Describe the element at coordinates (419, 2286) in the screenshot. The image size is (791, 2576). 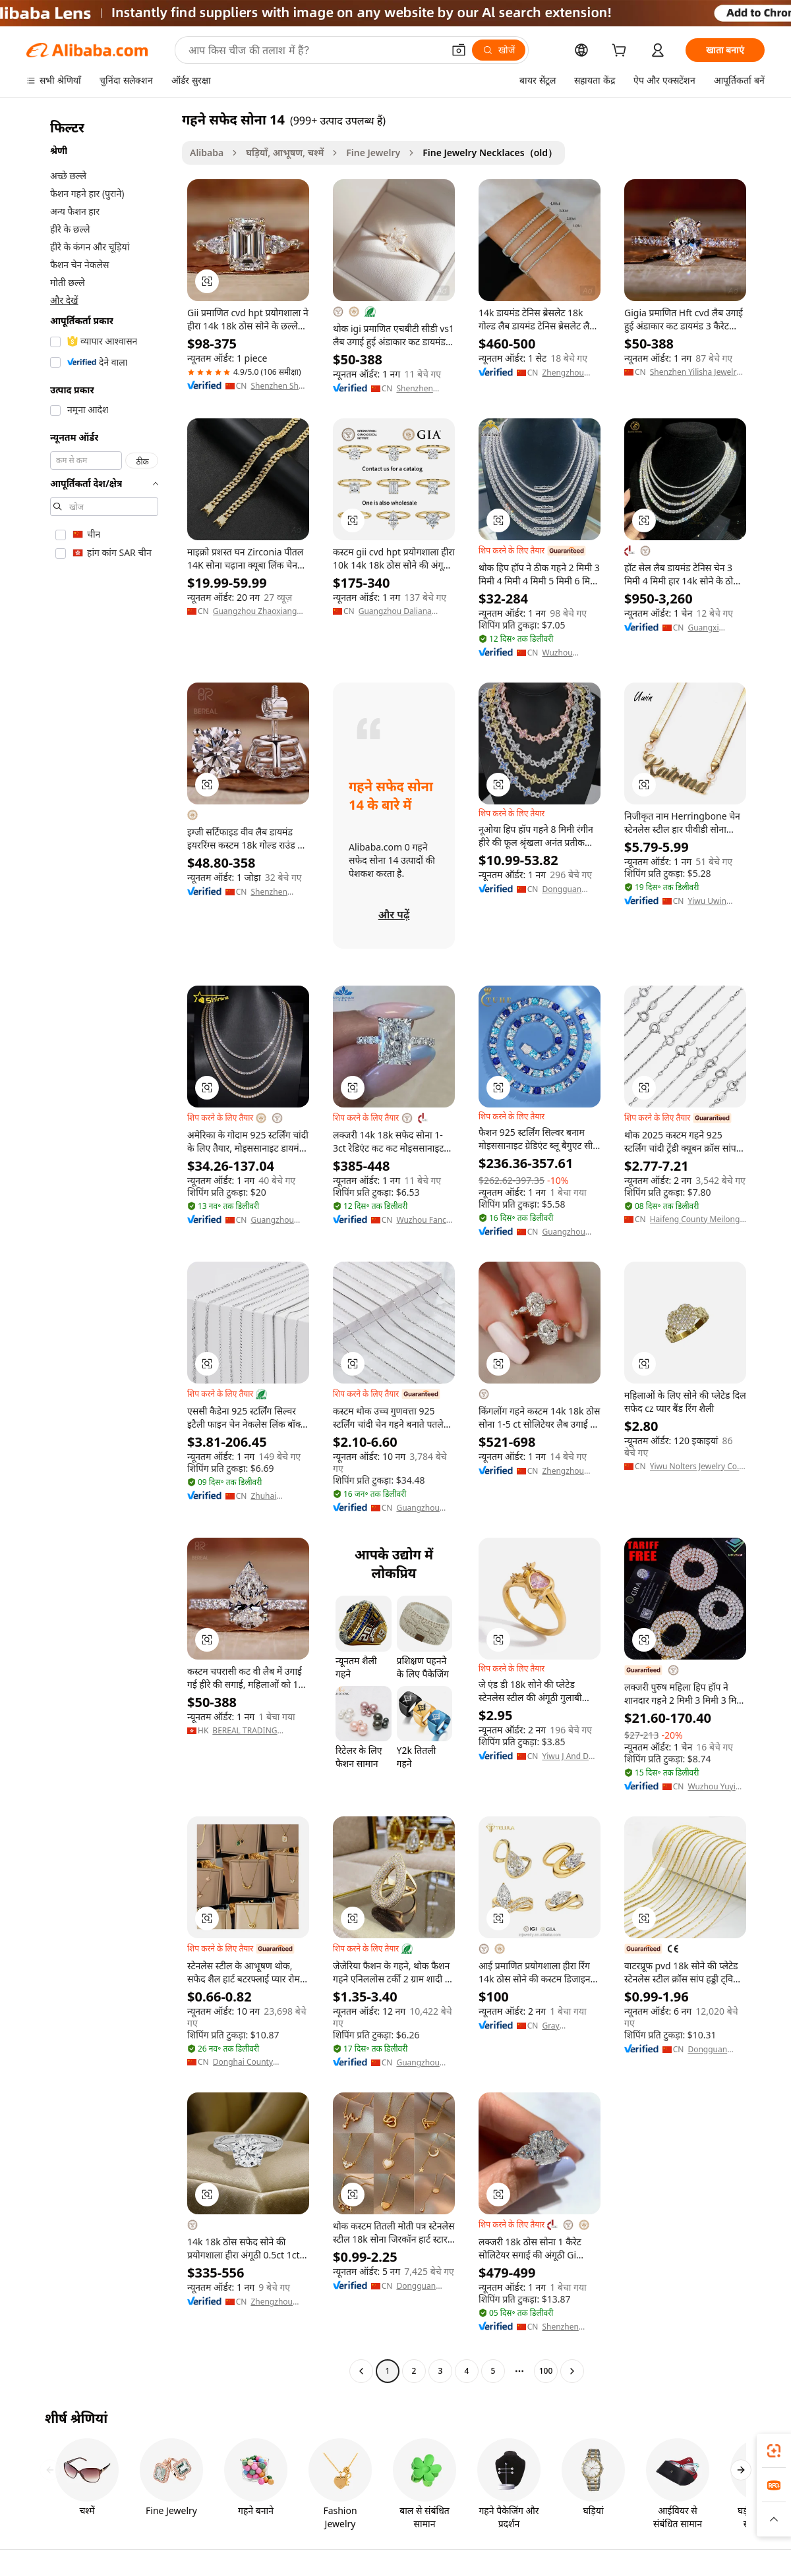
I see `Dongguan Chang 'an Langmailun Hardware Business Department` at that location.